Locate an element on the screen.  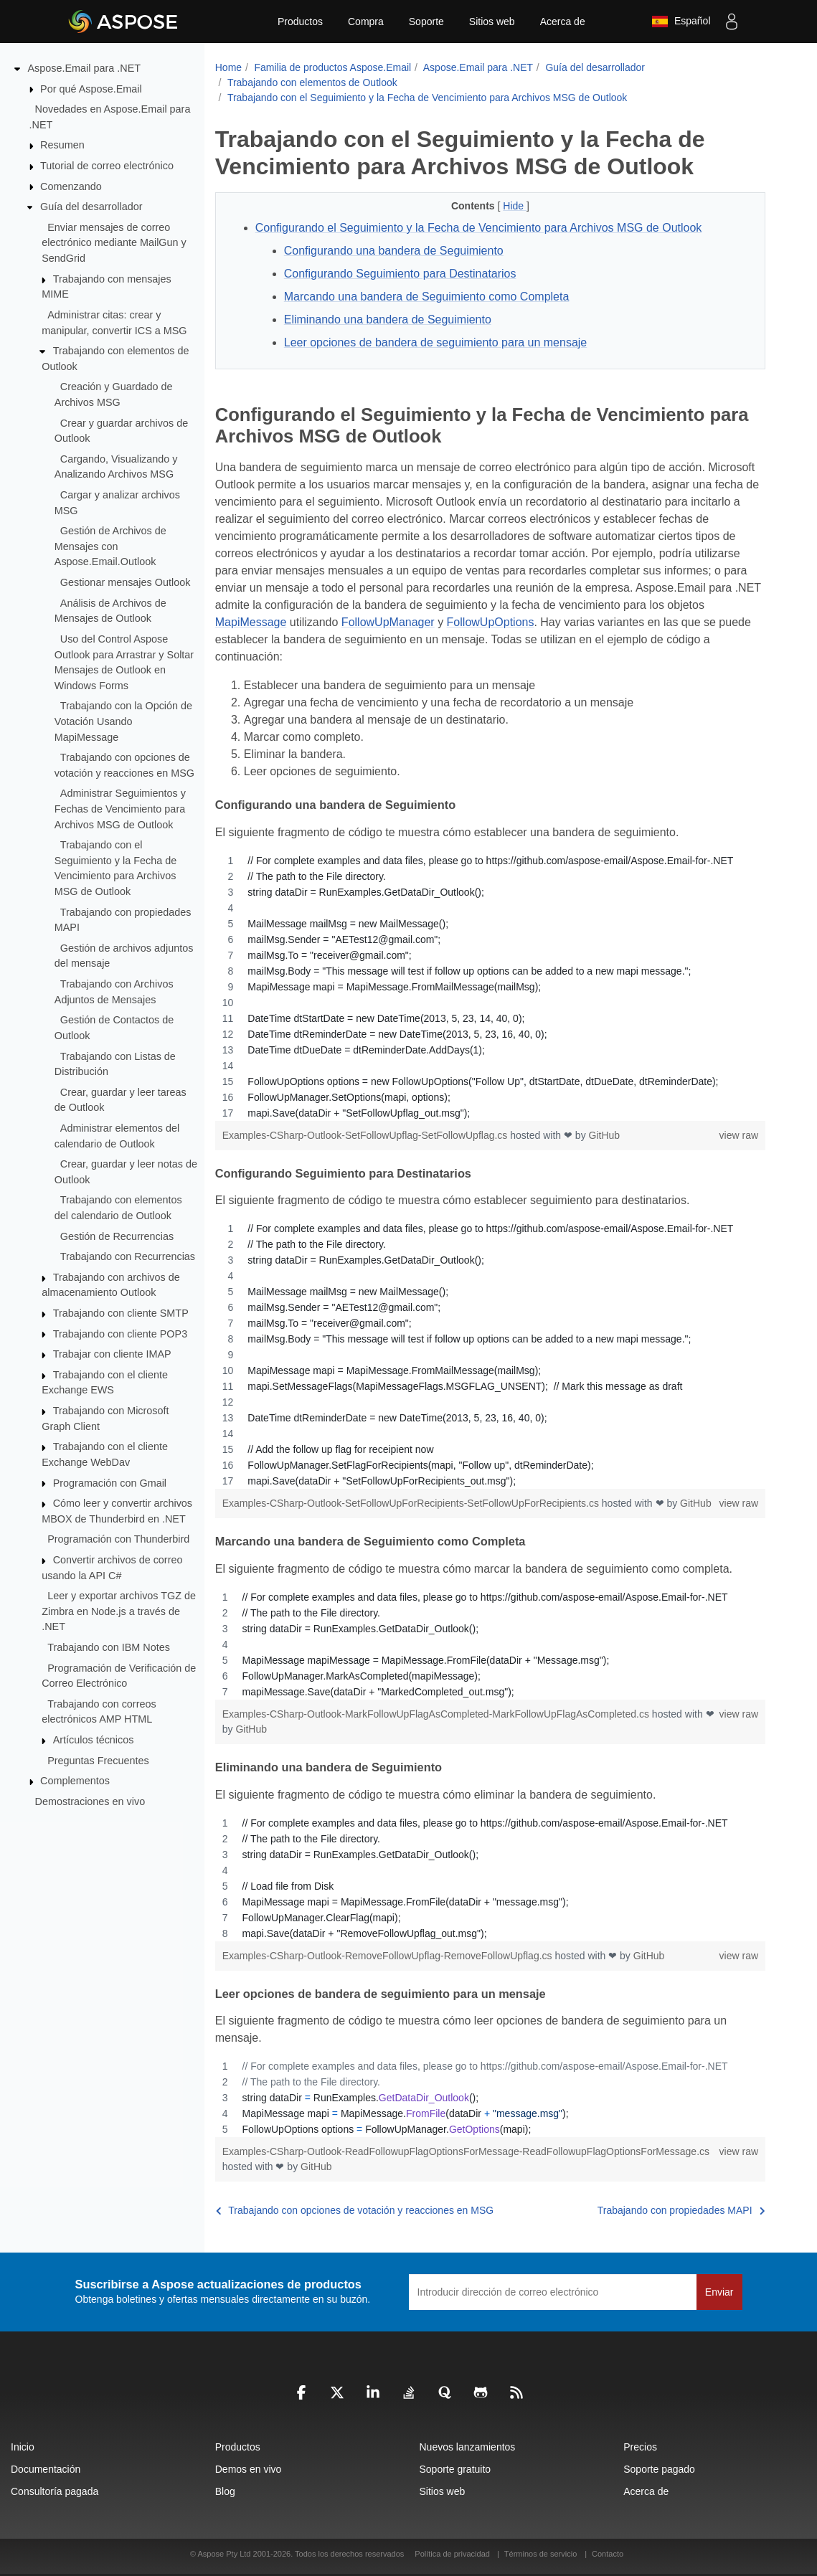
Familia de productos Aspose.Email is located at coordinates (332, 67).